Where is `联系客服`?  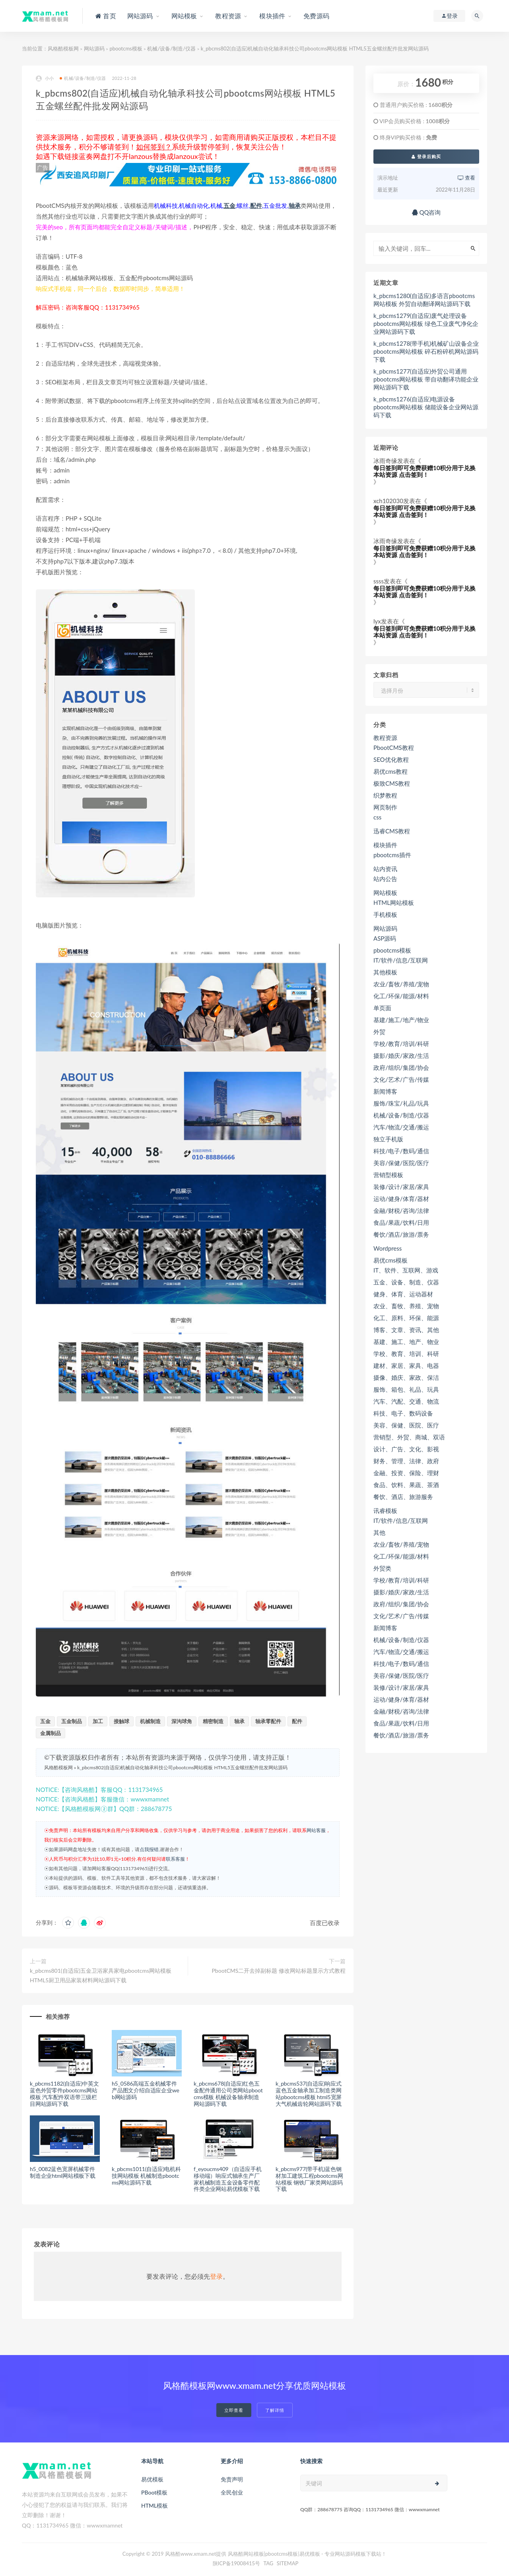 联系客服 is located at coordinates (175, 1859).